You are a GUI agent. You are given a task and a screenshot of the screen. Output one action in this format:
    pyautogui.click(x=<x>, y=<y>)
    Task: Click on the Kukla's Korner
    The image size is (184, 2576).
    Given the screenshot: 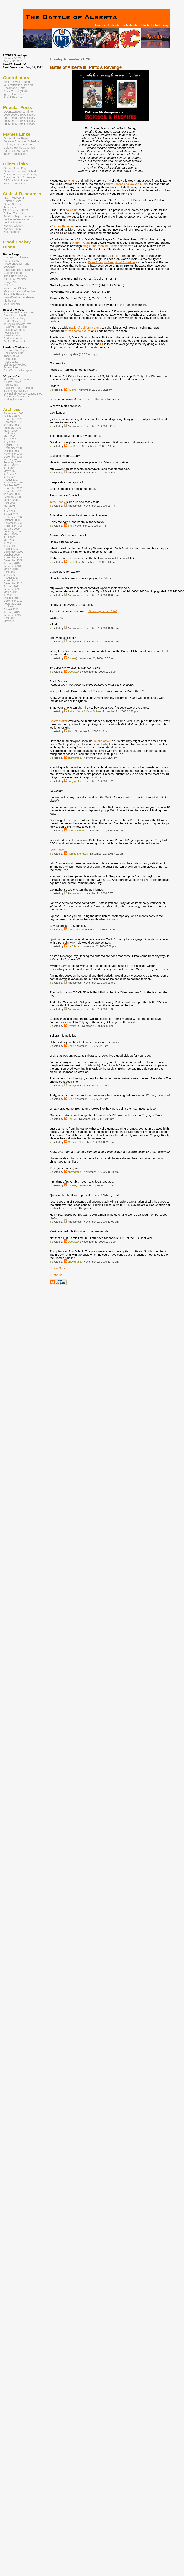 What is the action you would take?
    pyautogui.click(x=12, y=382)
    